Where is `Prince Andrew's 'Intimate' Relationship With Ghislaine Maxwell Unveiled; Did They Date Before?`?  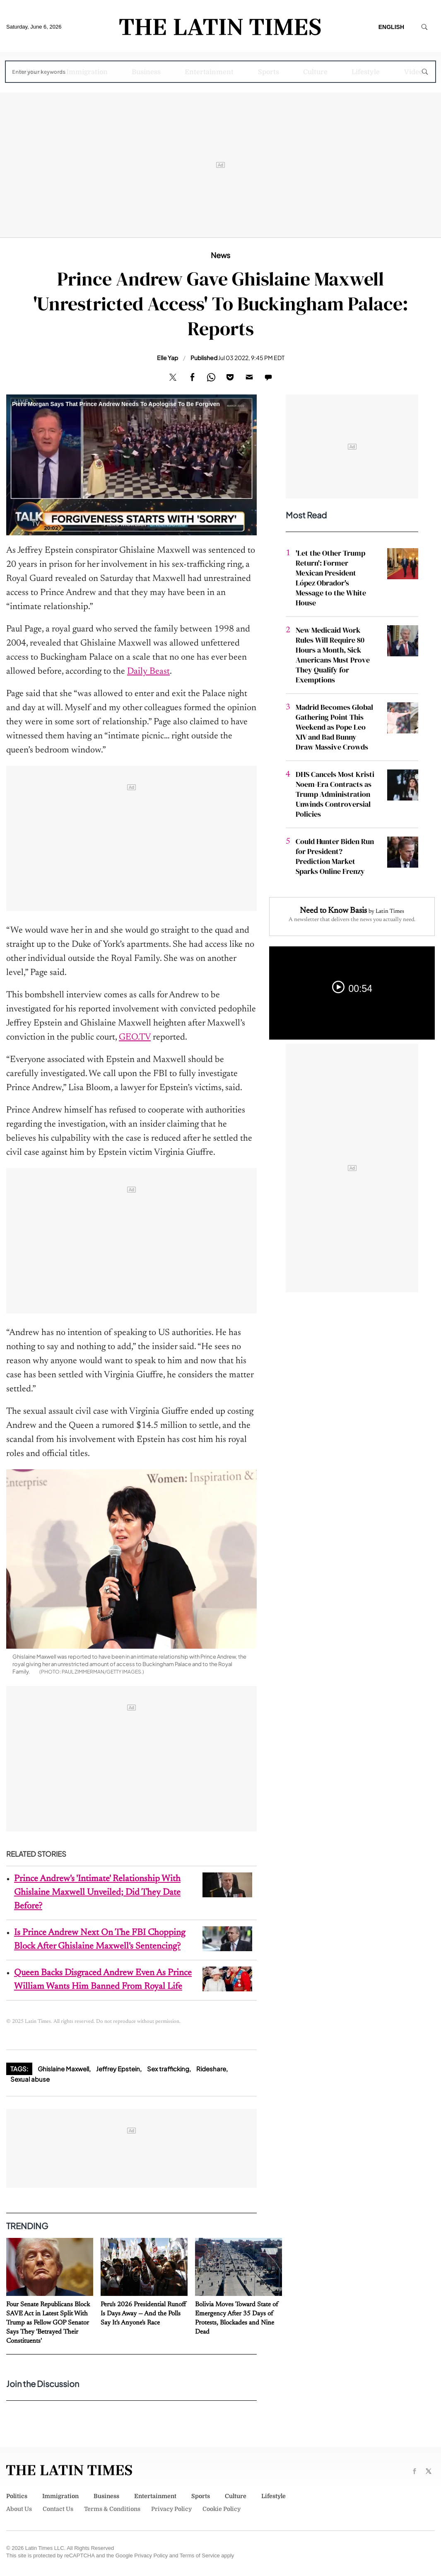 Prince Andrew's 'Intimate' Relationship With Ghislaine Maxwell Unveiled; Did They Date Before? is located at coordinates (97, 1893).